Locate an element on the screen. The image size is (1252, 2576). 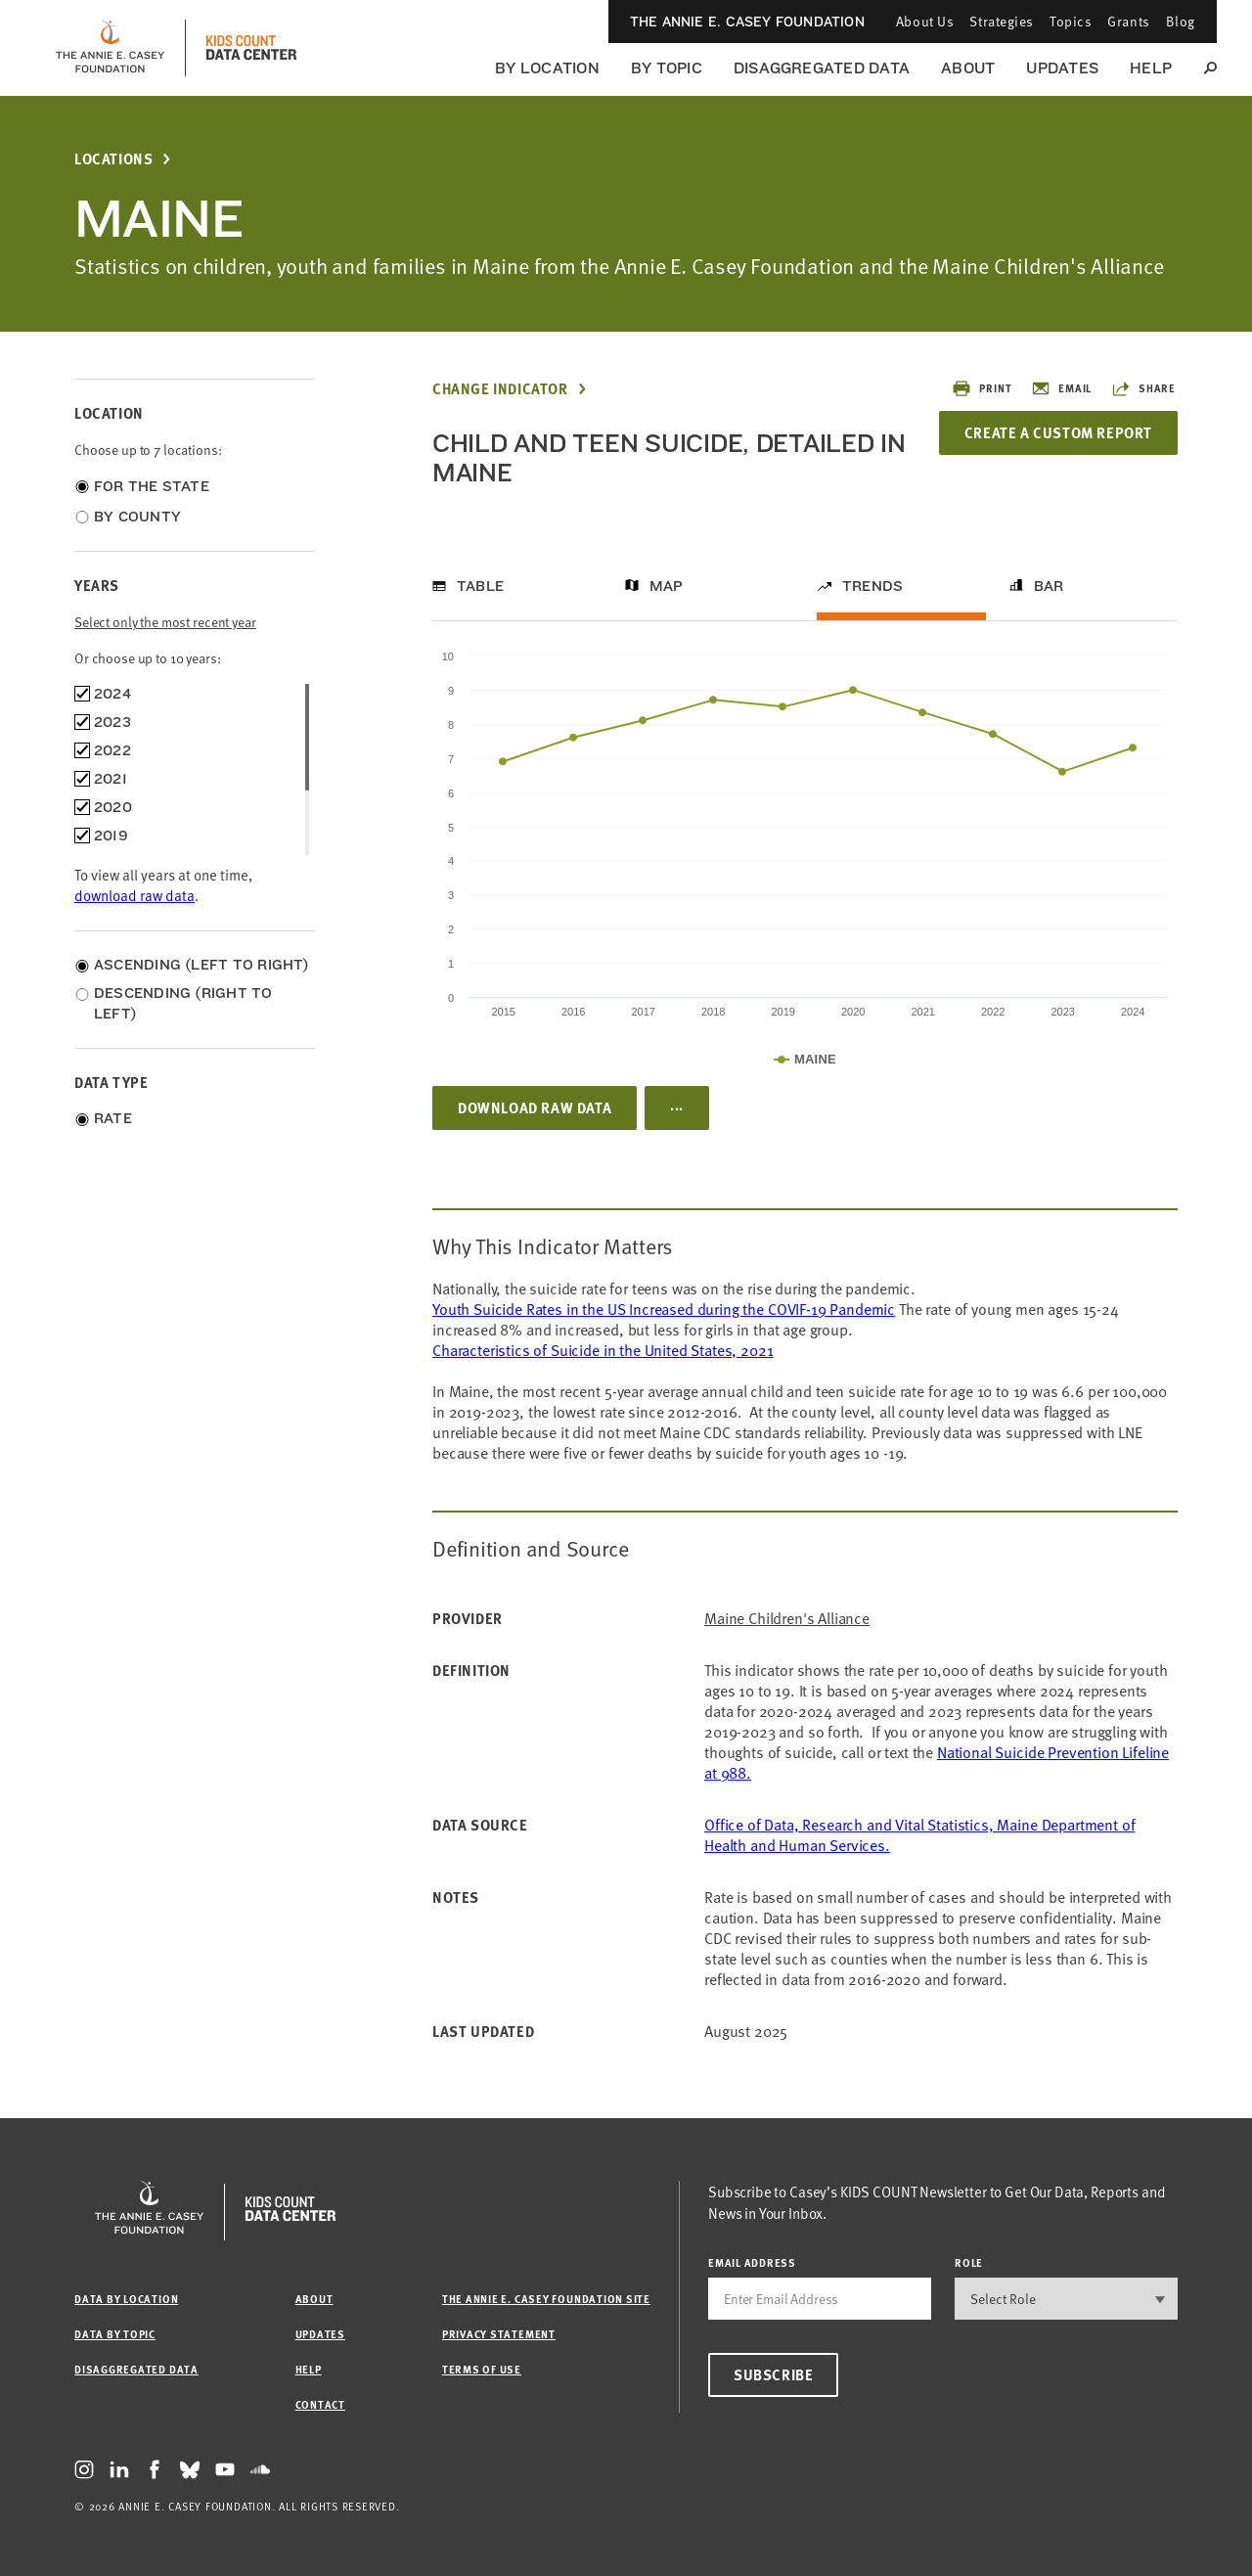
Disaggregated Data is located at coordinates (822, 68).